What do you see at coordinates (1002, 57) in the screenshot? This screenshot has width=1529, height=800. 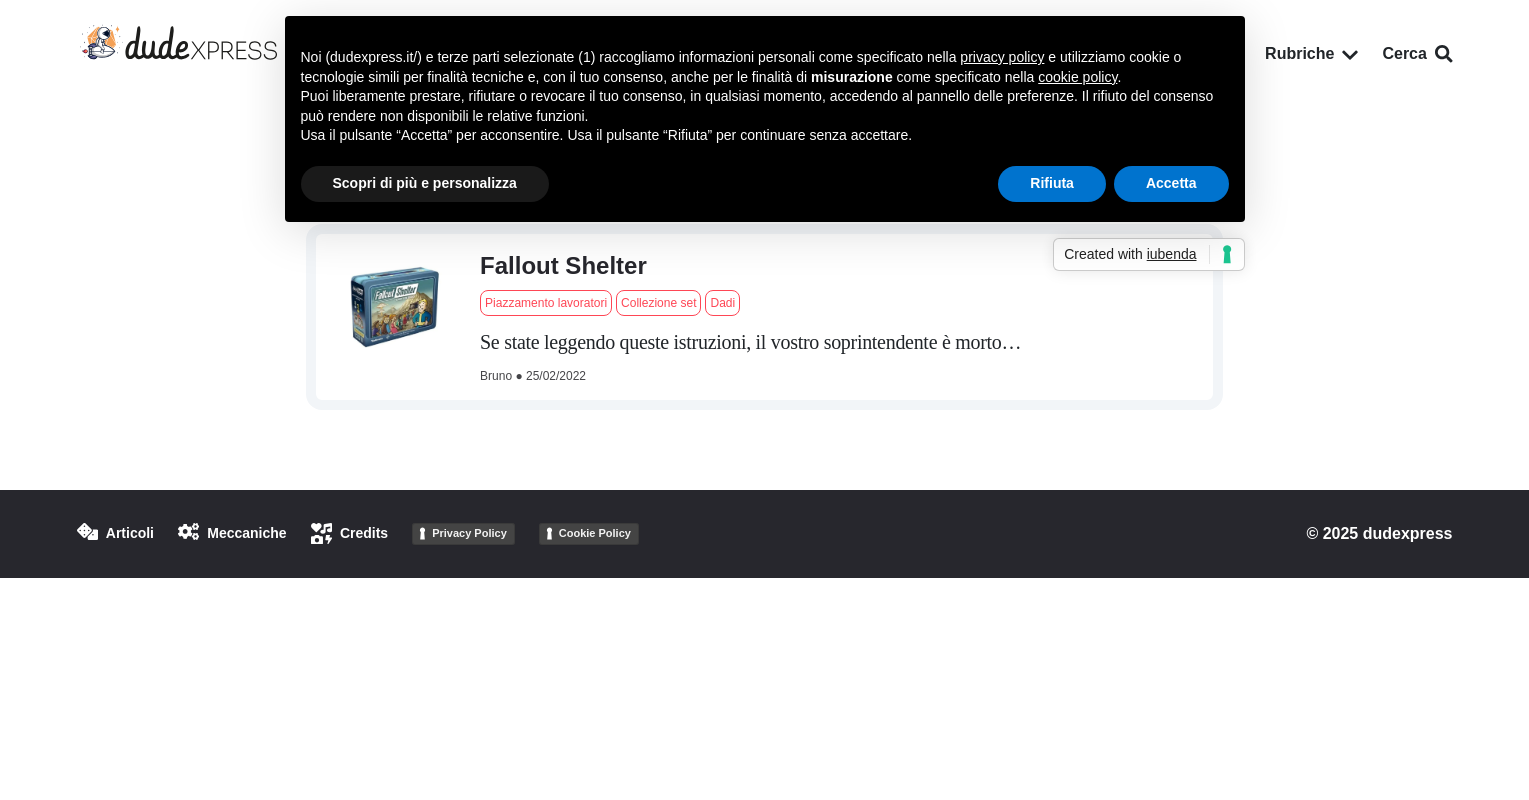 I see `privacy policy [button]` at bounding box center [1002, 57].